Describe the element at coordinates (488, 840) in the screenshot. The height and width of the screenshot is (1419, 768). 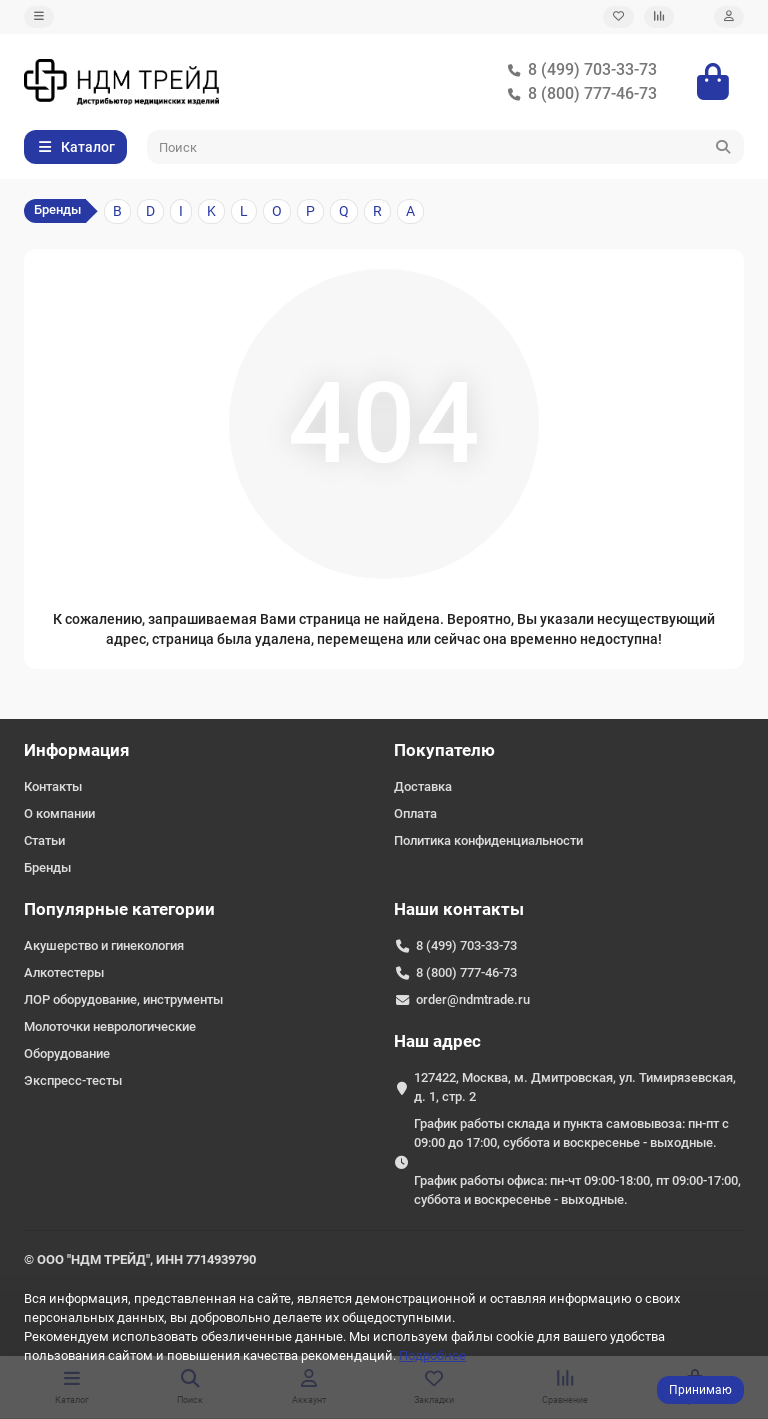
I see `Политика конфиденциальности` at that location.